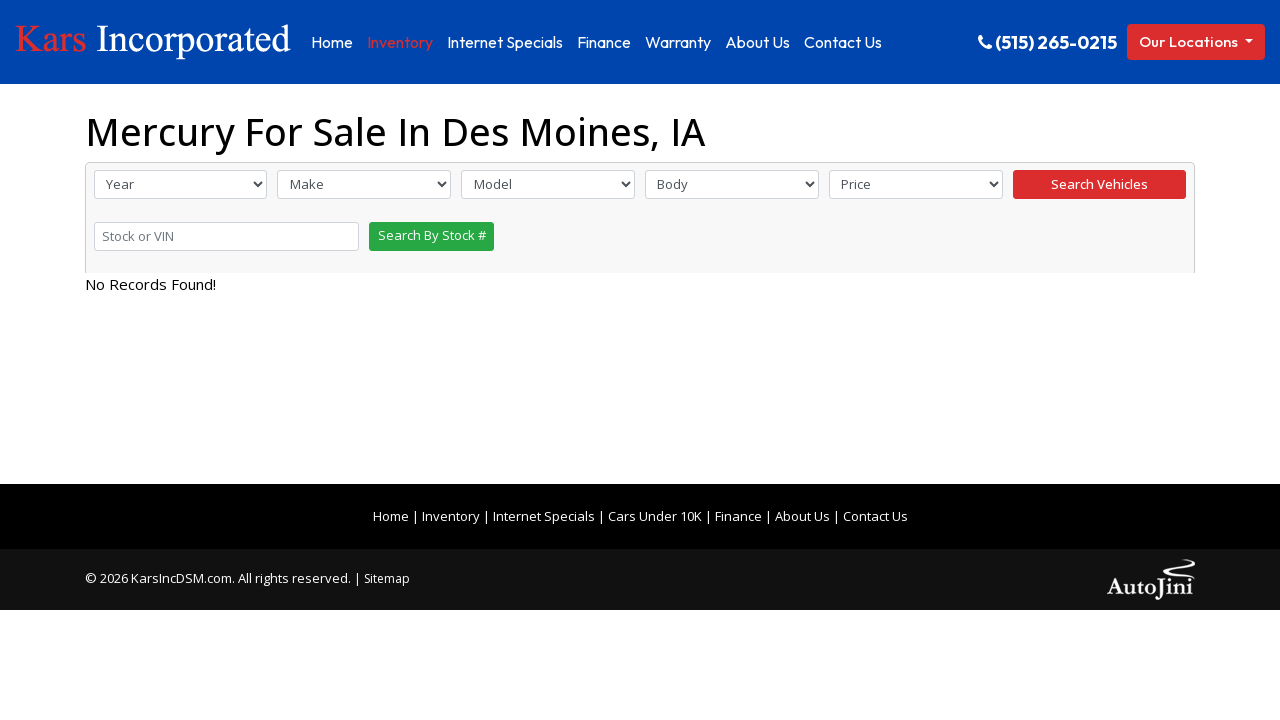 This screenshot has width=1280, height=720. Describe the element at coordinates (544, 516) in the screenshot. I see `Internet Specials` at that location.